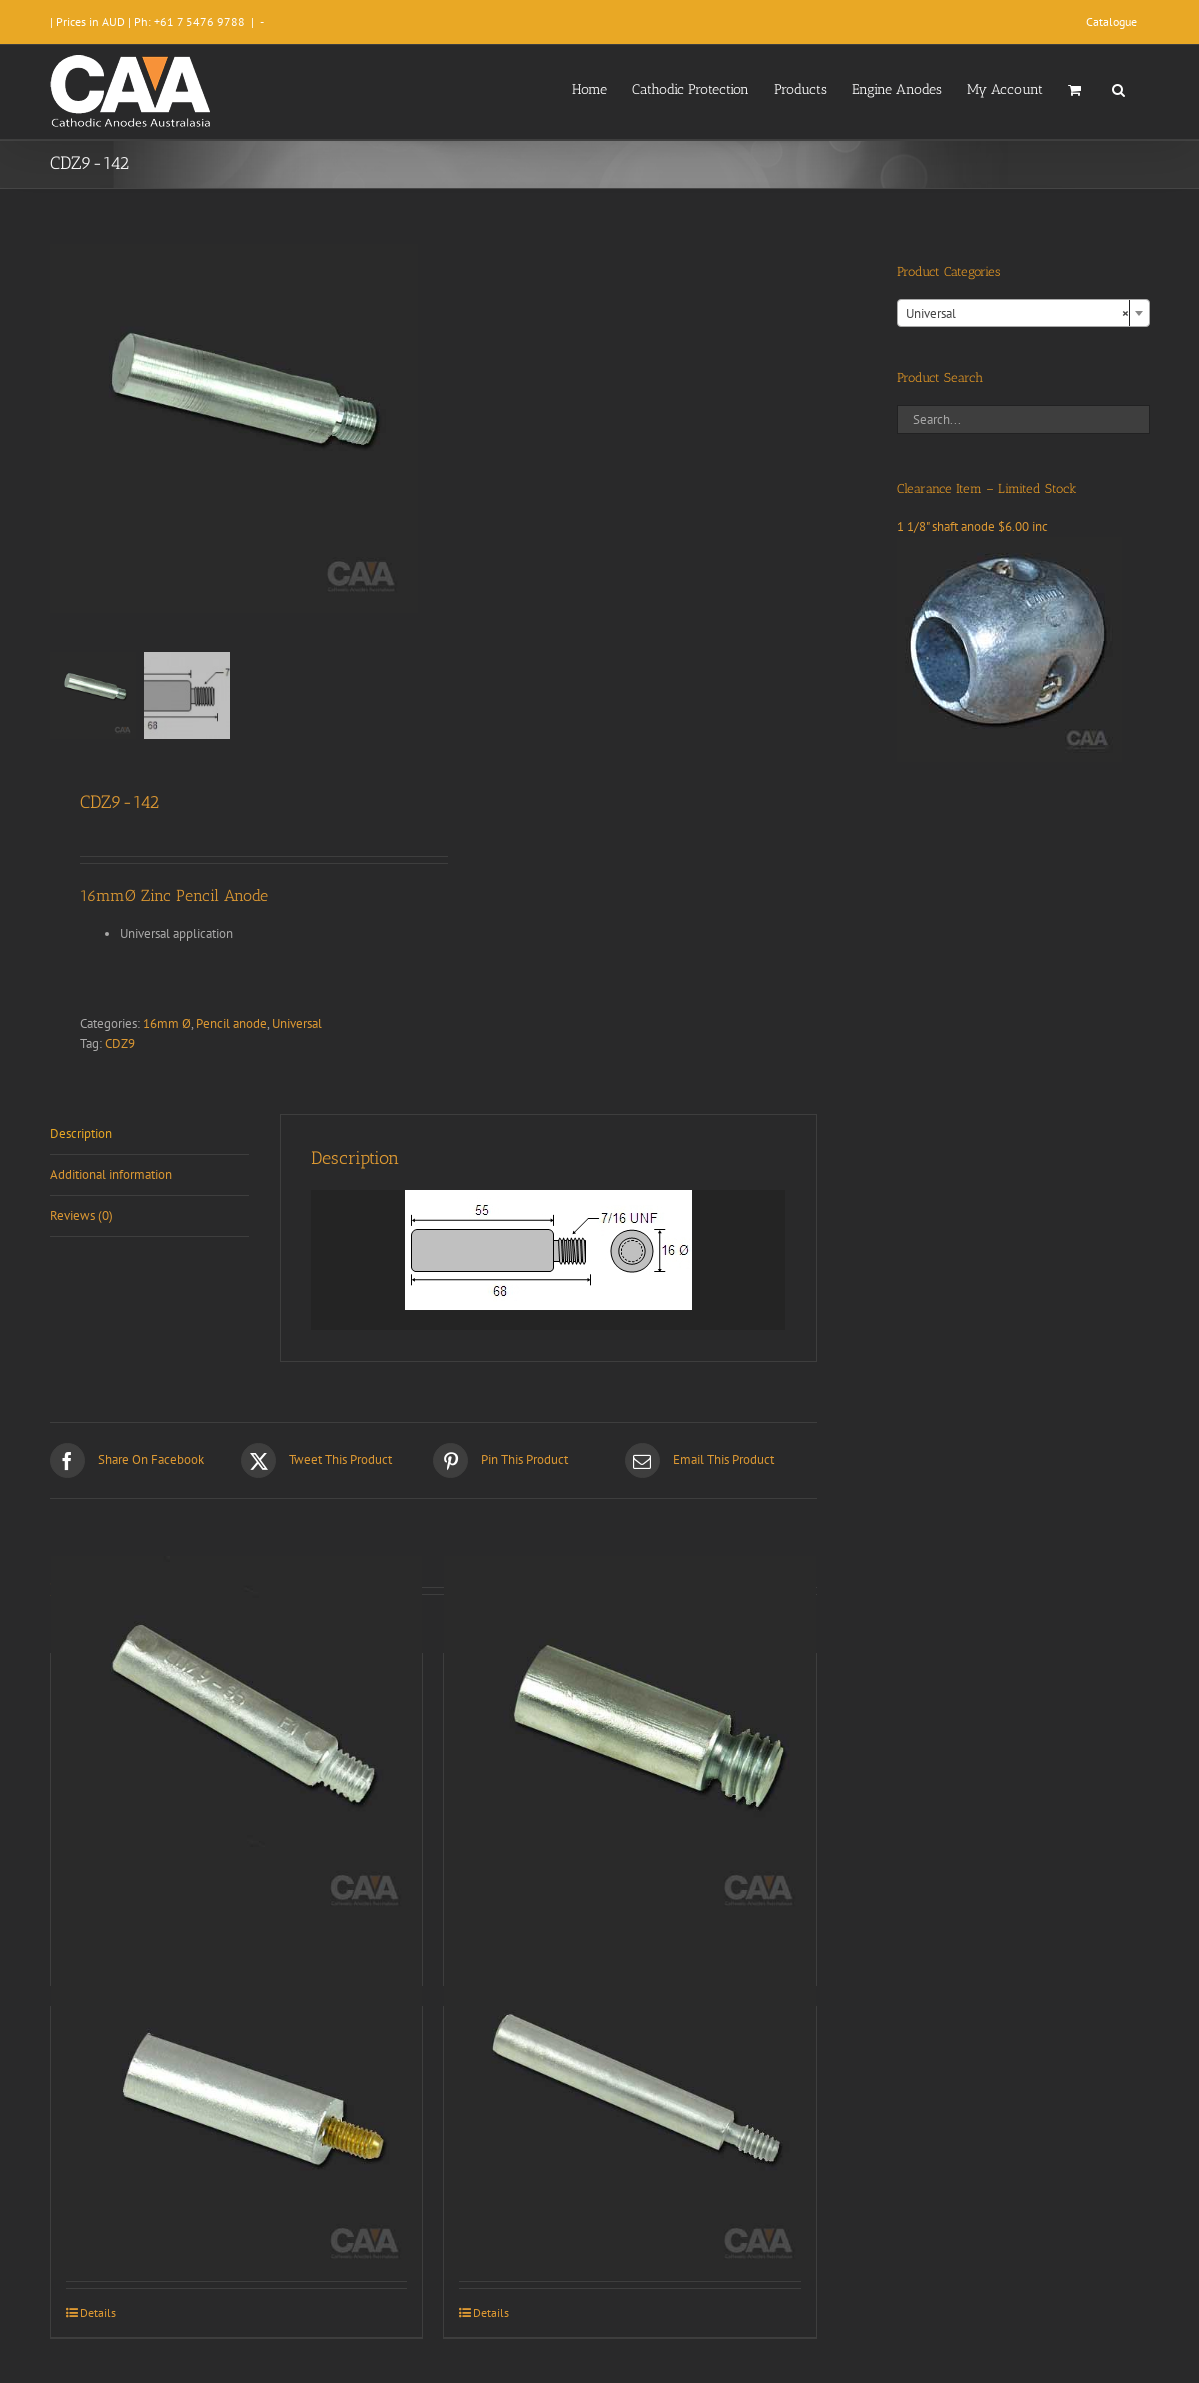  What do you see at coordinates (120, 1043) in the screenshot?
I see `CDZ9` at bounding box center [120, 1043].